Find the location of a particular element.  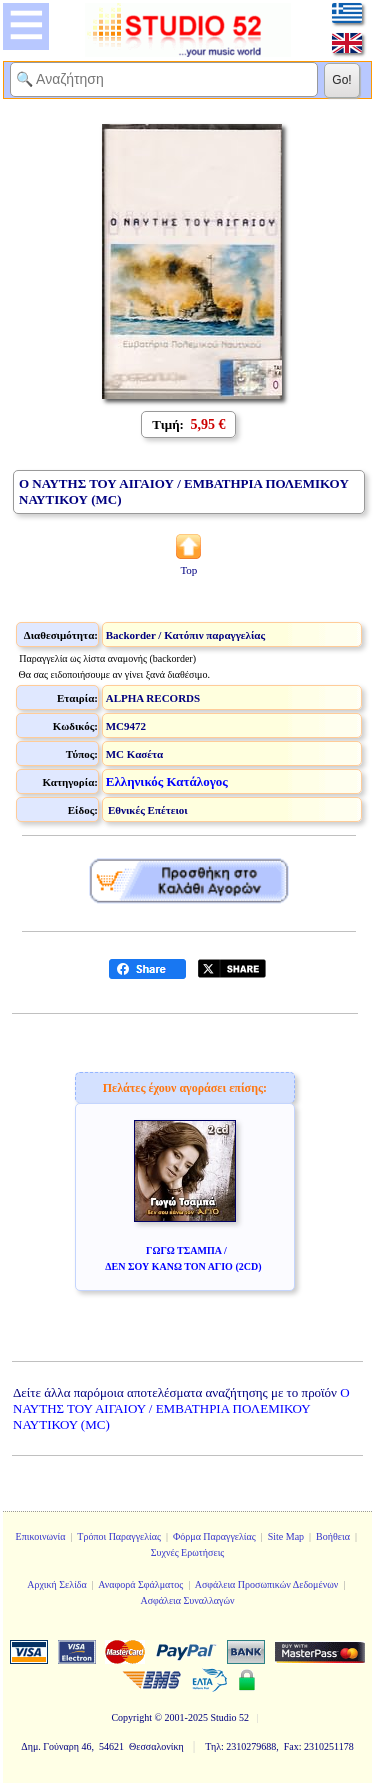

Ο ΝΑΥΤΗΣ ΤΟΥ ΑΙΓΑΙΟΥ / ΕΜΒΑΤΗΡΙΑ ΠΟΛΕΜΙΚΟΥ ΝΑΥΤΙΚΟΥ (MC) is located at coordinates (181, 1408).